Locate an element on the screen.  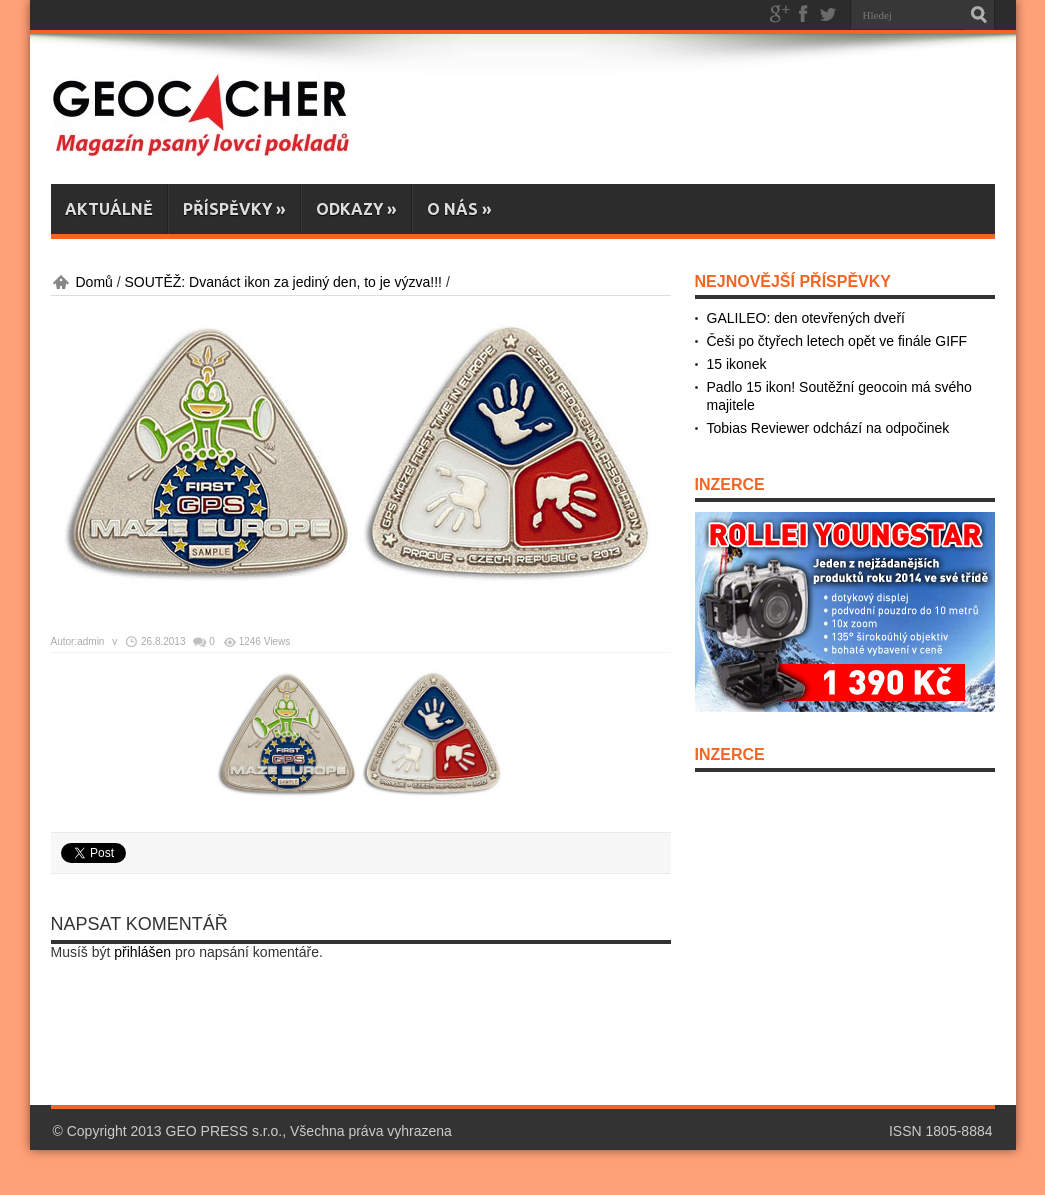
Tobias Reviewer odchází na odpočinek is located at coordinates (828, 428).